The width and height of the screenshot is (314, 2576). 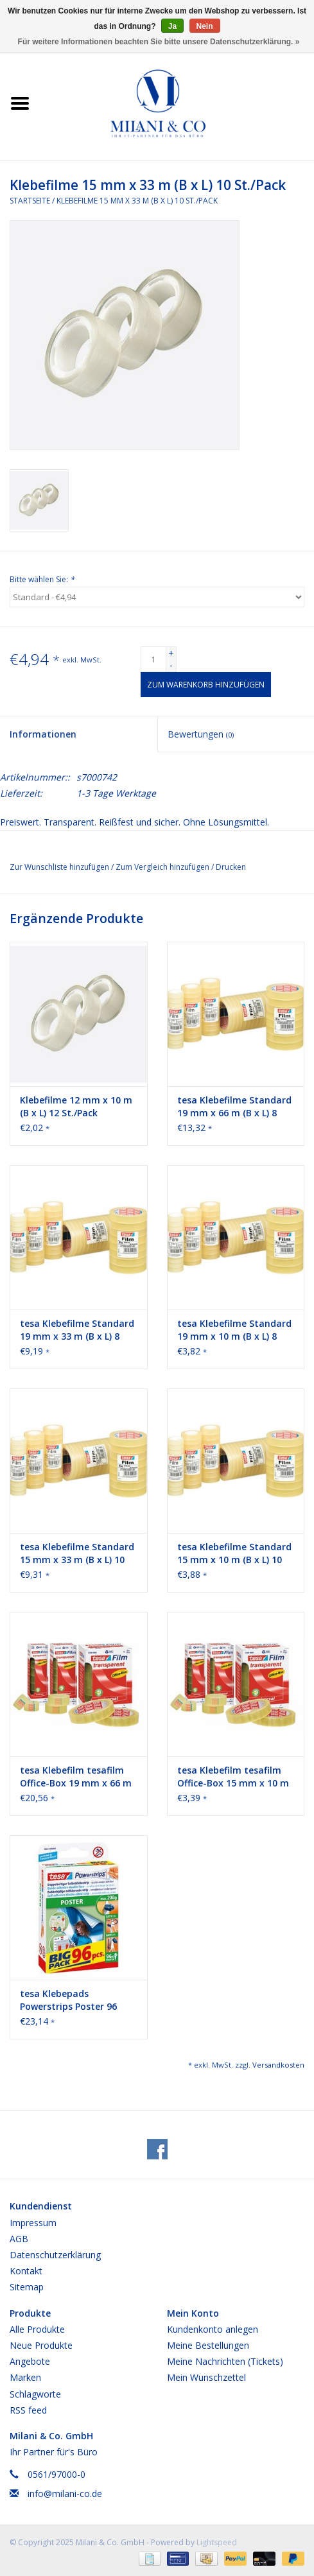 What do you see at coordinates (204, 26) in the screenshot?
I see `Nein` at bounding box center [204, 26].